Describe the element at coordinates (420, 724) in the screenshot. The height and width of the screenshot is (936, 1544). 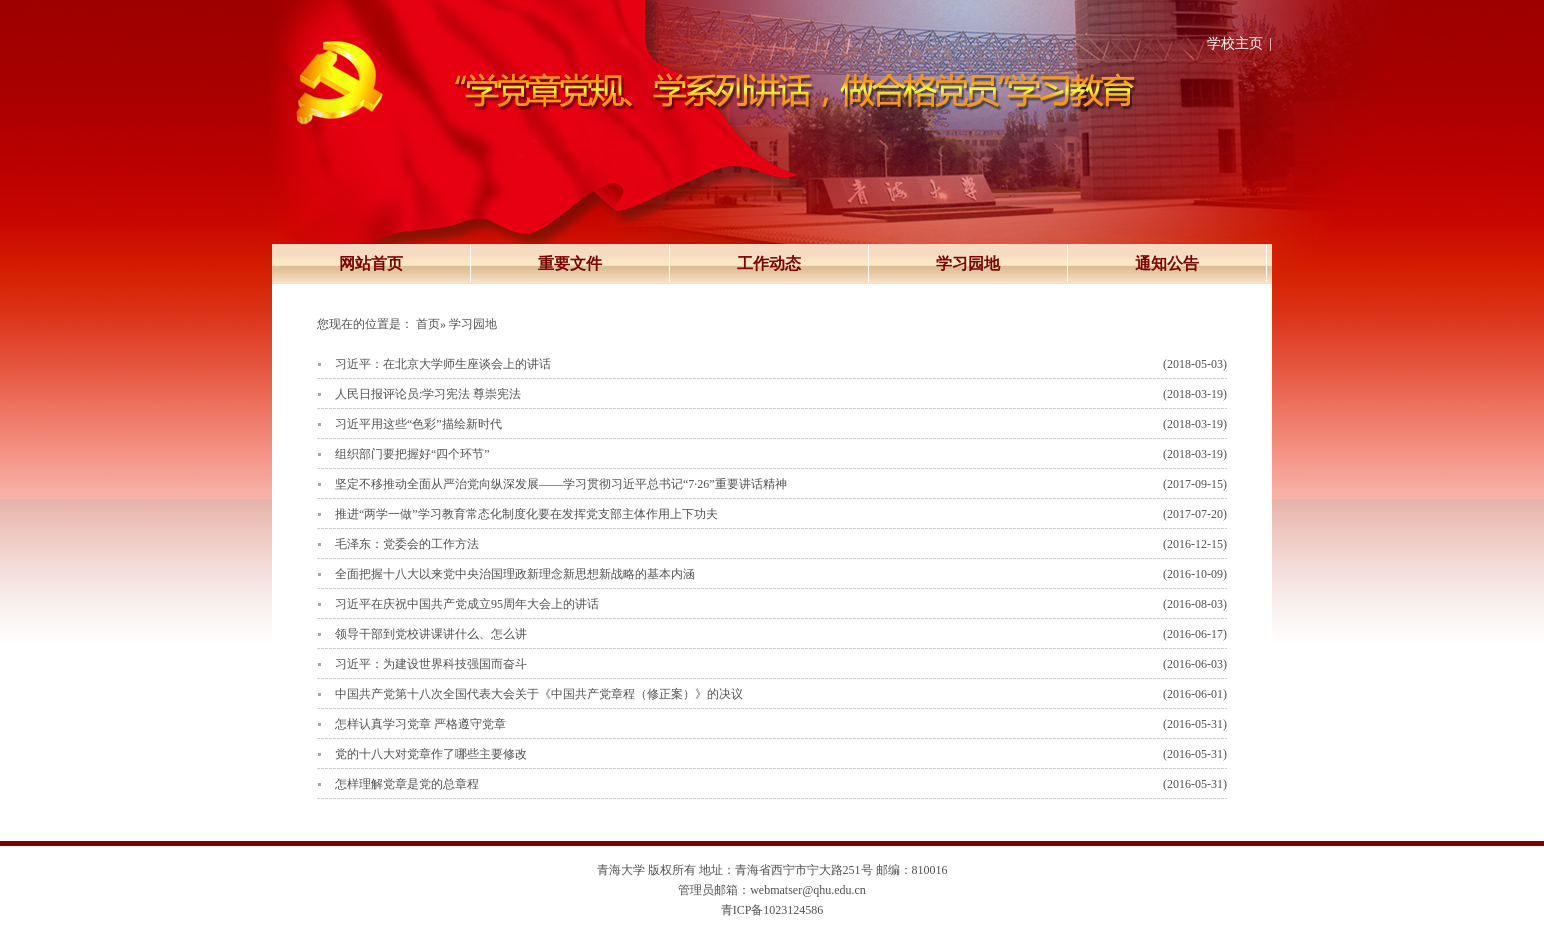
I see `怎样认真学习党章 严格遵守党章` at that location.